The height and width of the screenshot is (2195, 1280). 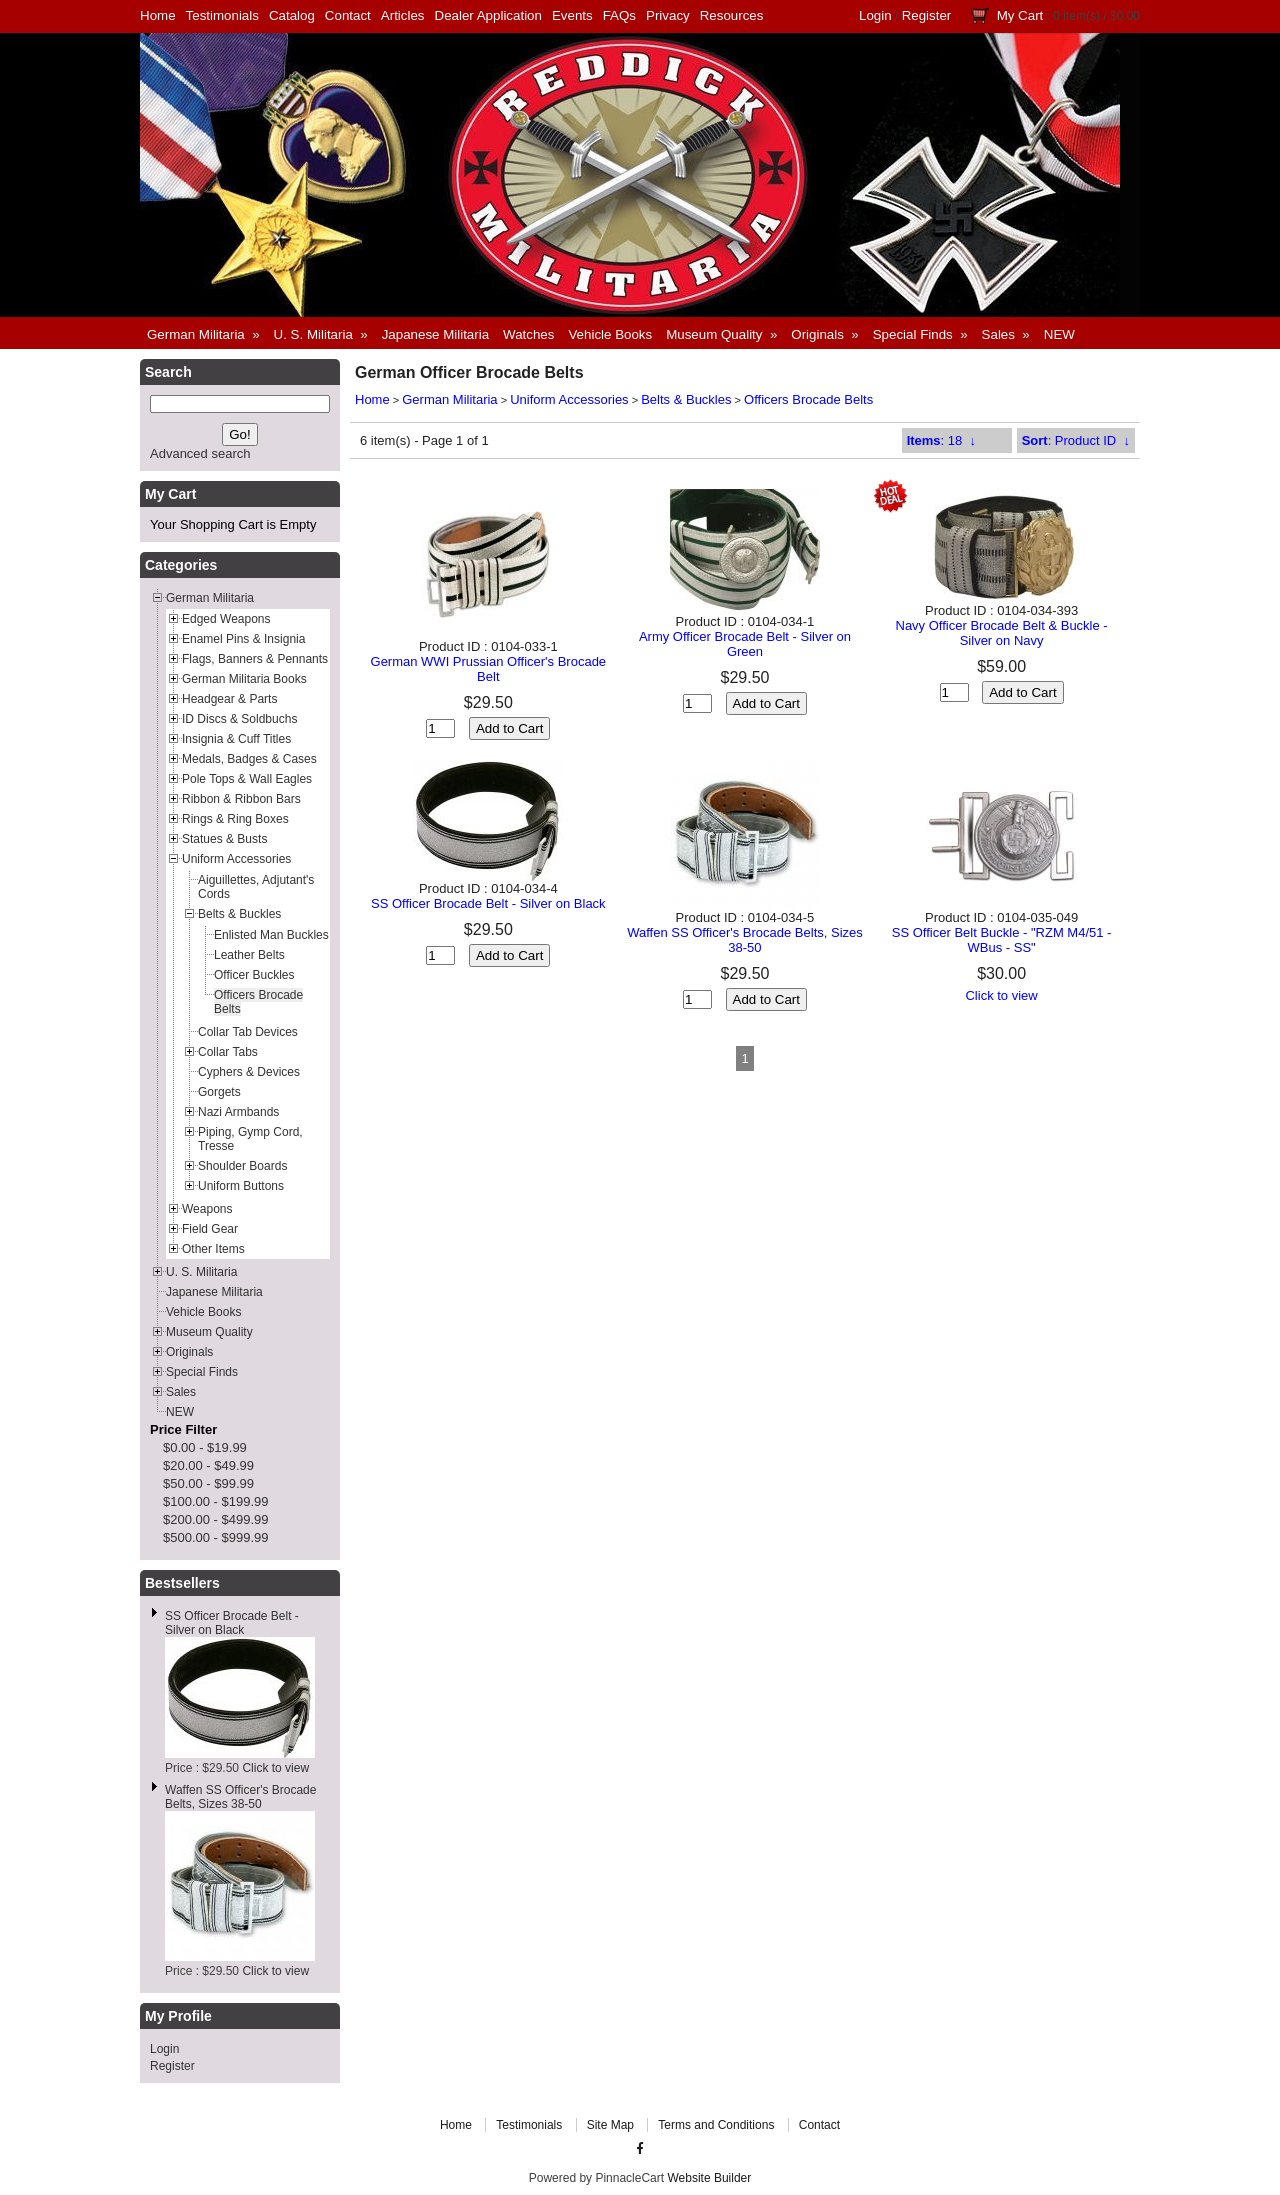 I want to click on $200.00 - $499.99, so click(x=216, y=1519).